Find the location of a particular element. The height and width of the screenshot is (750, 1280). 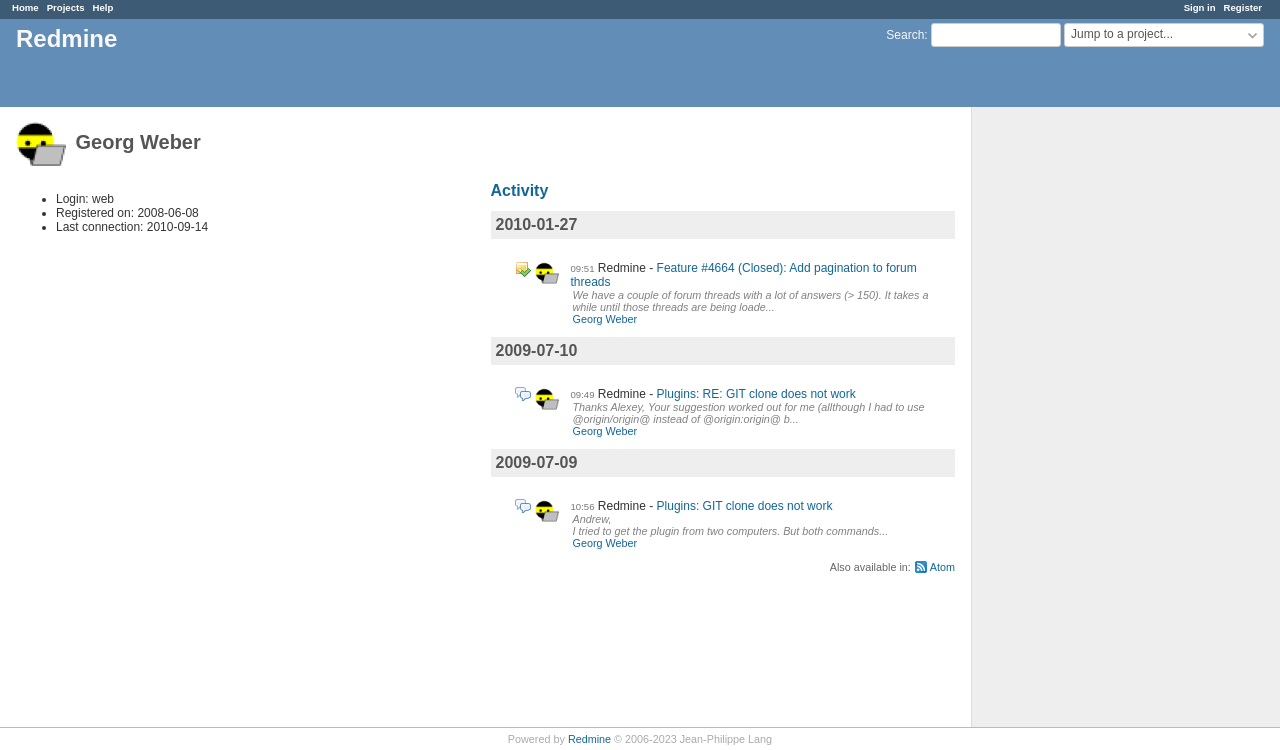

Search is located at coordinates (905, 35).